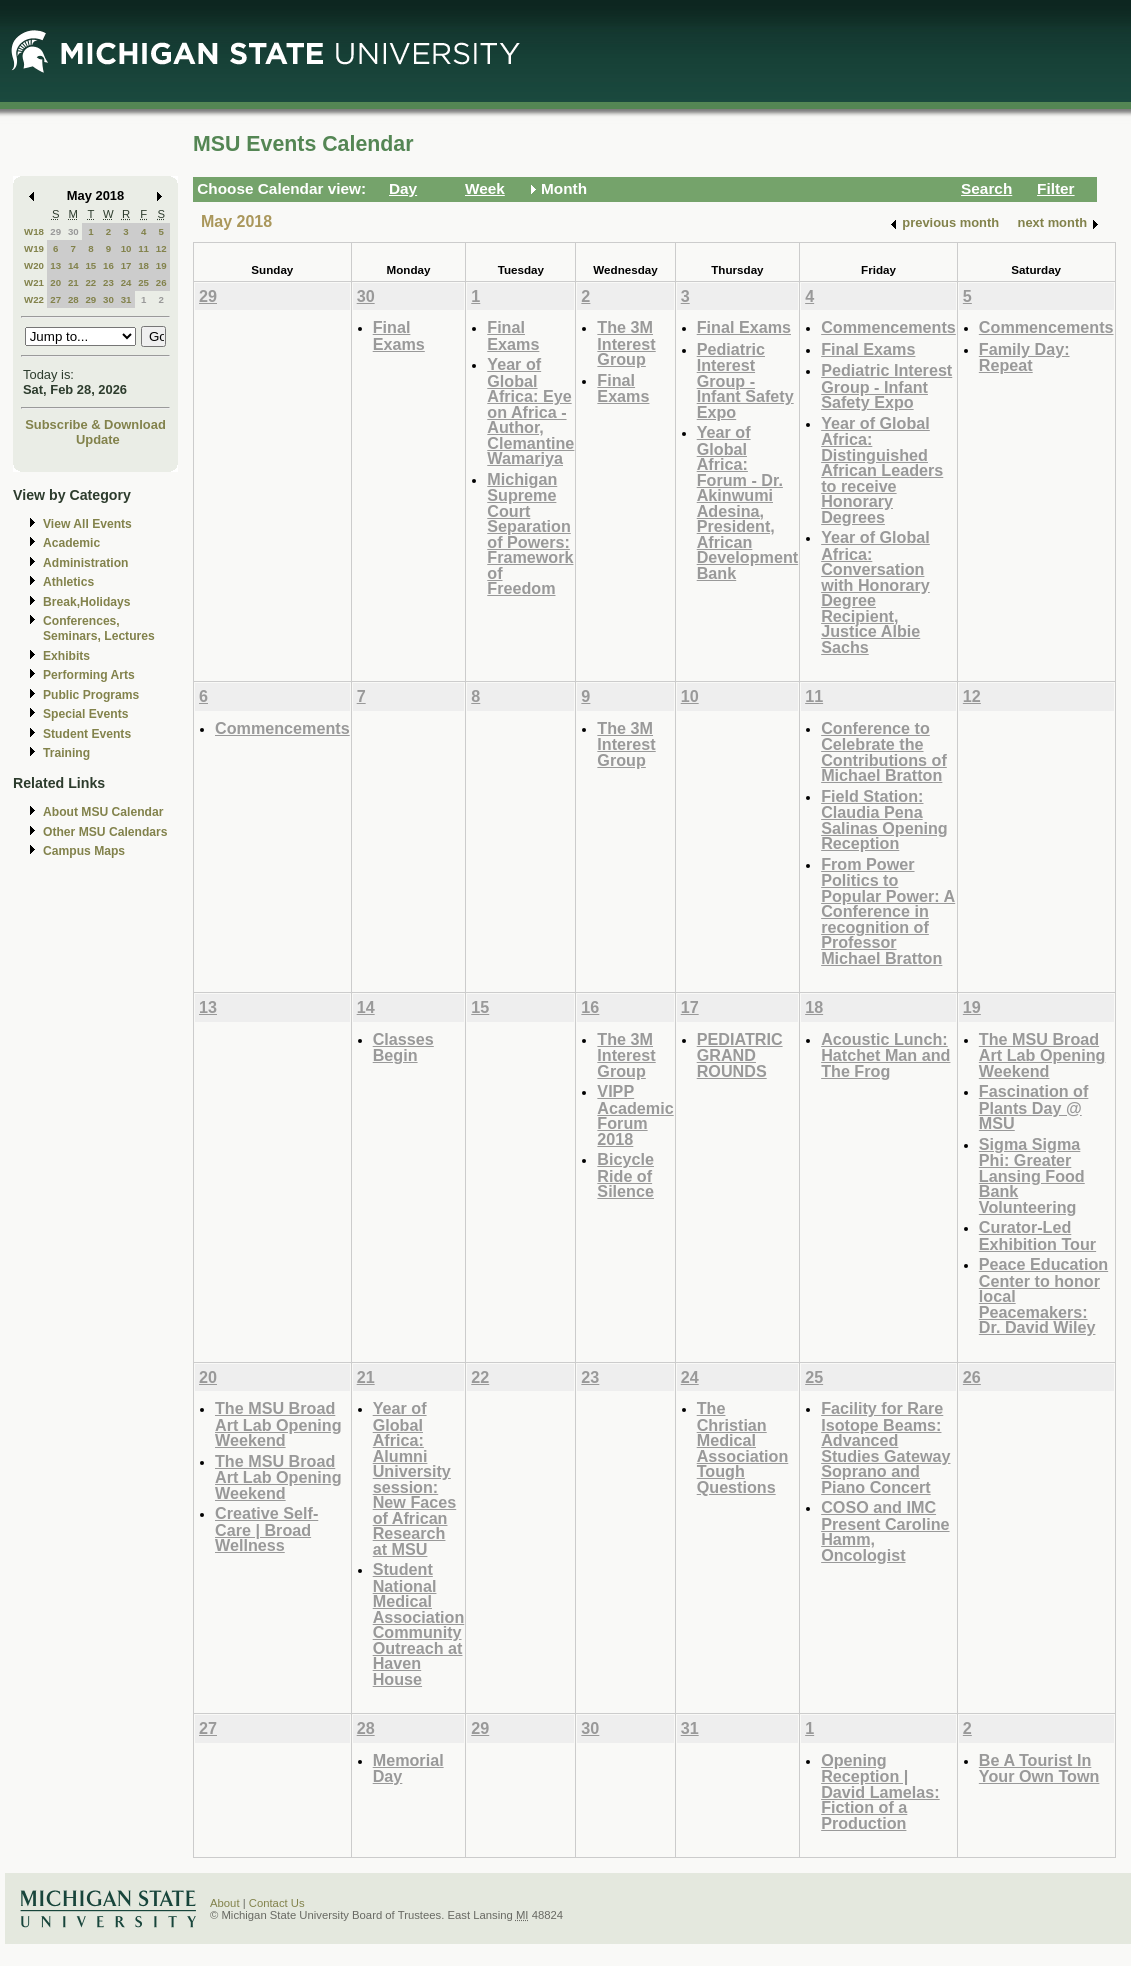 Image resolution: width=1131 pixels, height=1966 pixels. I want to click on VIPP Academic Forum 2018, so click(635, 1115).